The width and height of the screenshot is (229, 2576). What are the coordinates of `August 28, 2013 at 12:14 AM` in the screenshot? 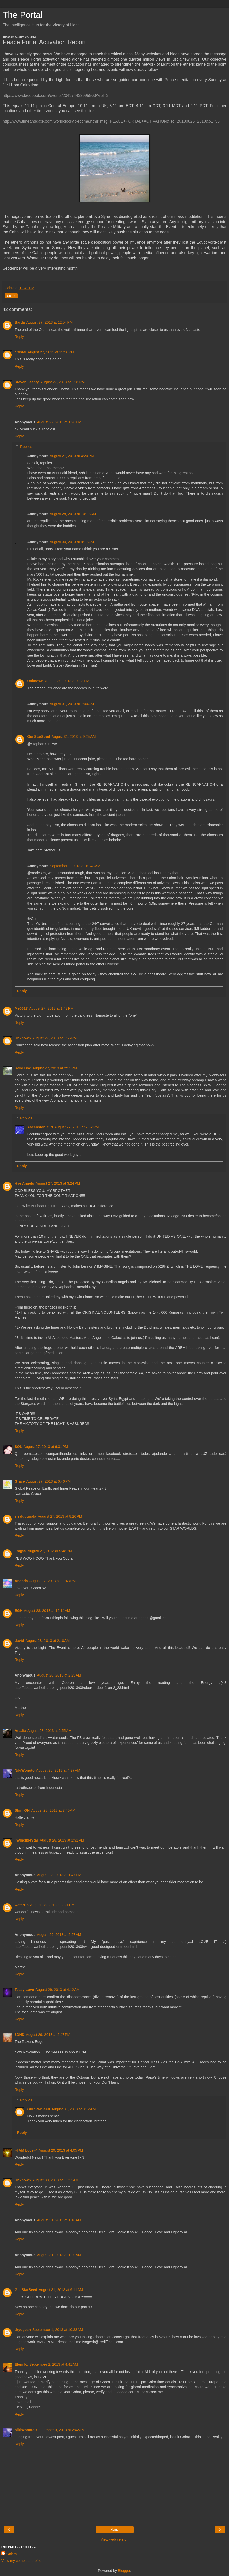 It's located at (47, 1611).